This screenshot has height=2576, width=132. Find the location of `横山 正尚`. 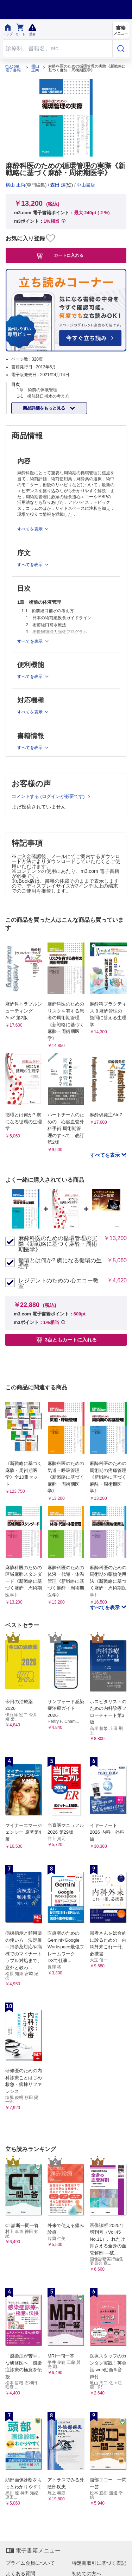

横山 正尚 is located at coordinates (35, 68).